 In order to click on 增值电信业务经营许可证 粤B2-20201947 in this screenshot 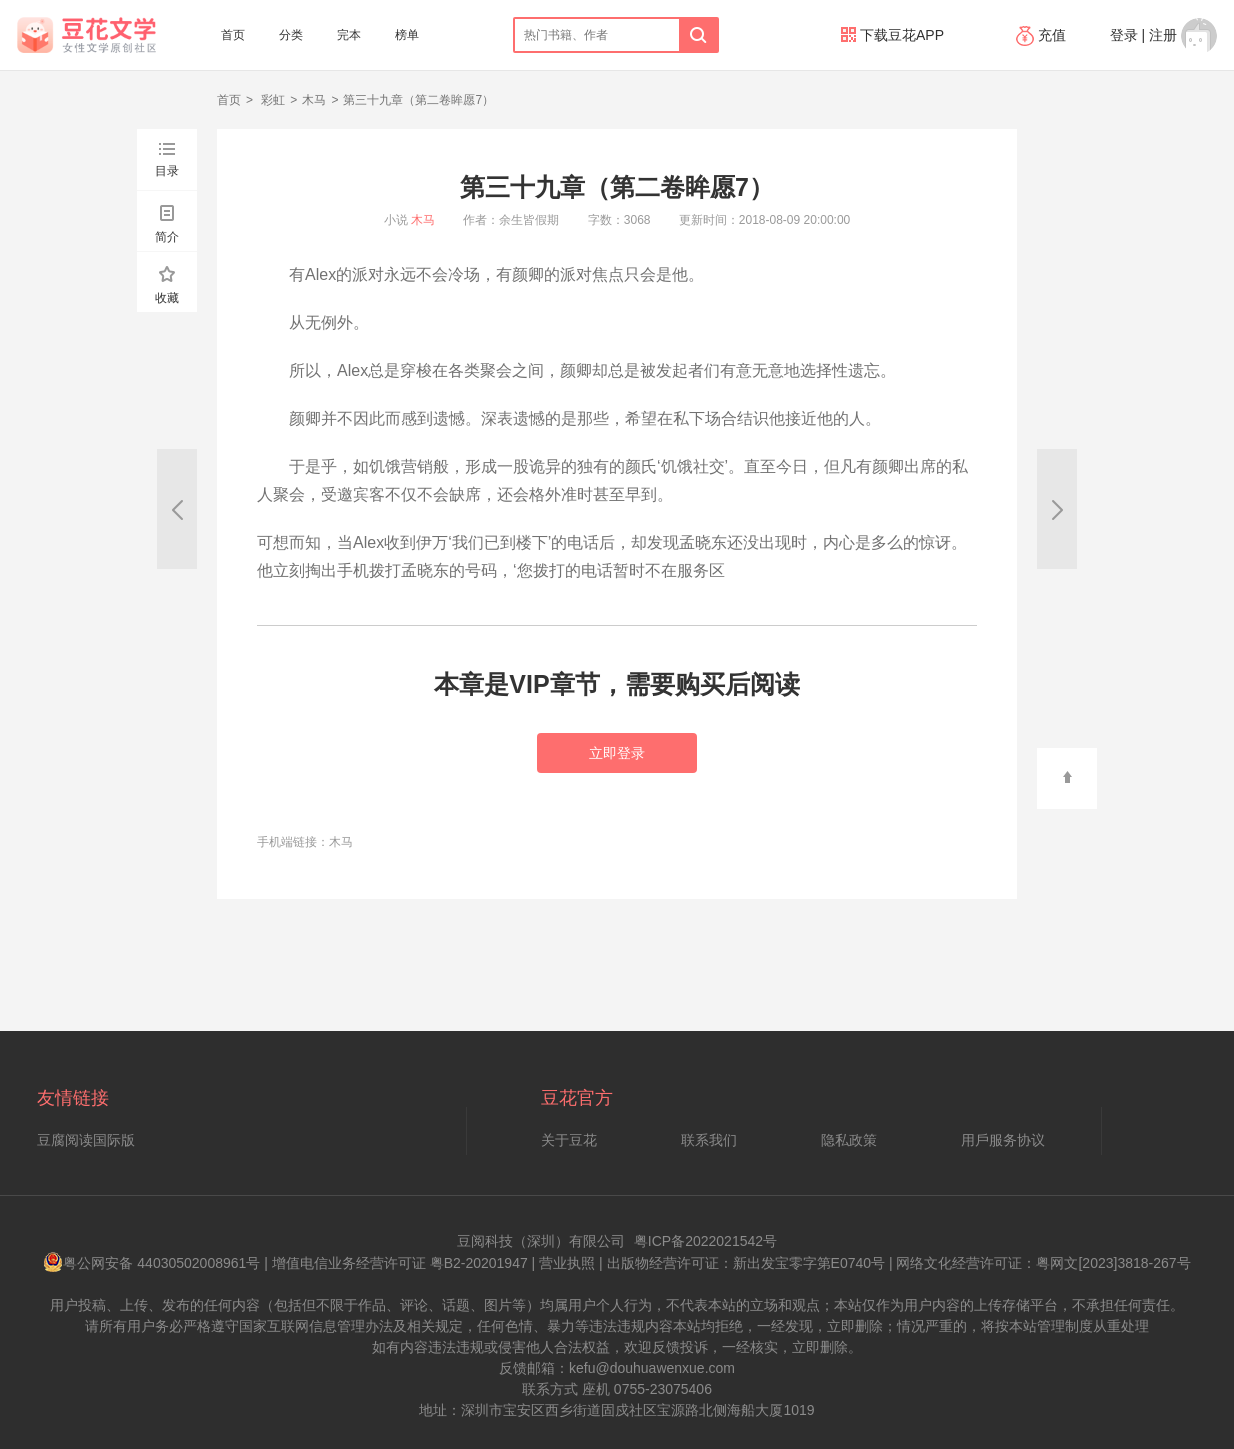, I will do `click(400, 1263)`.